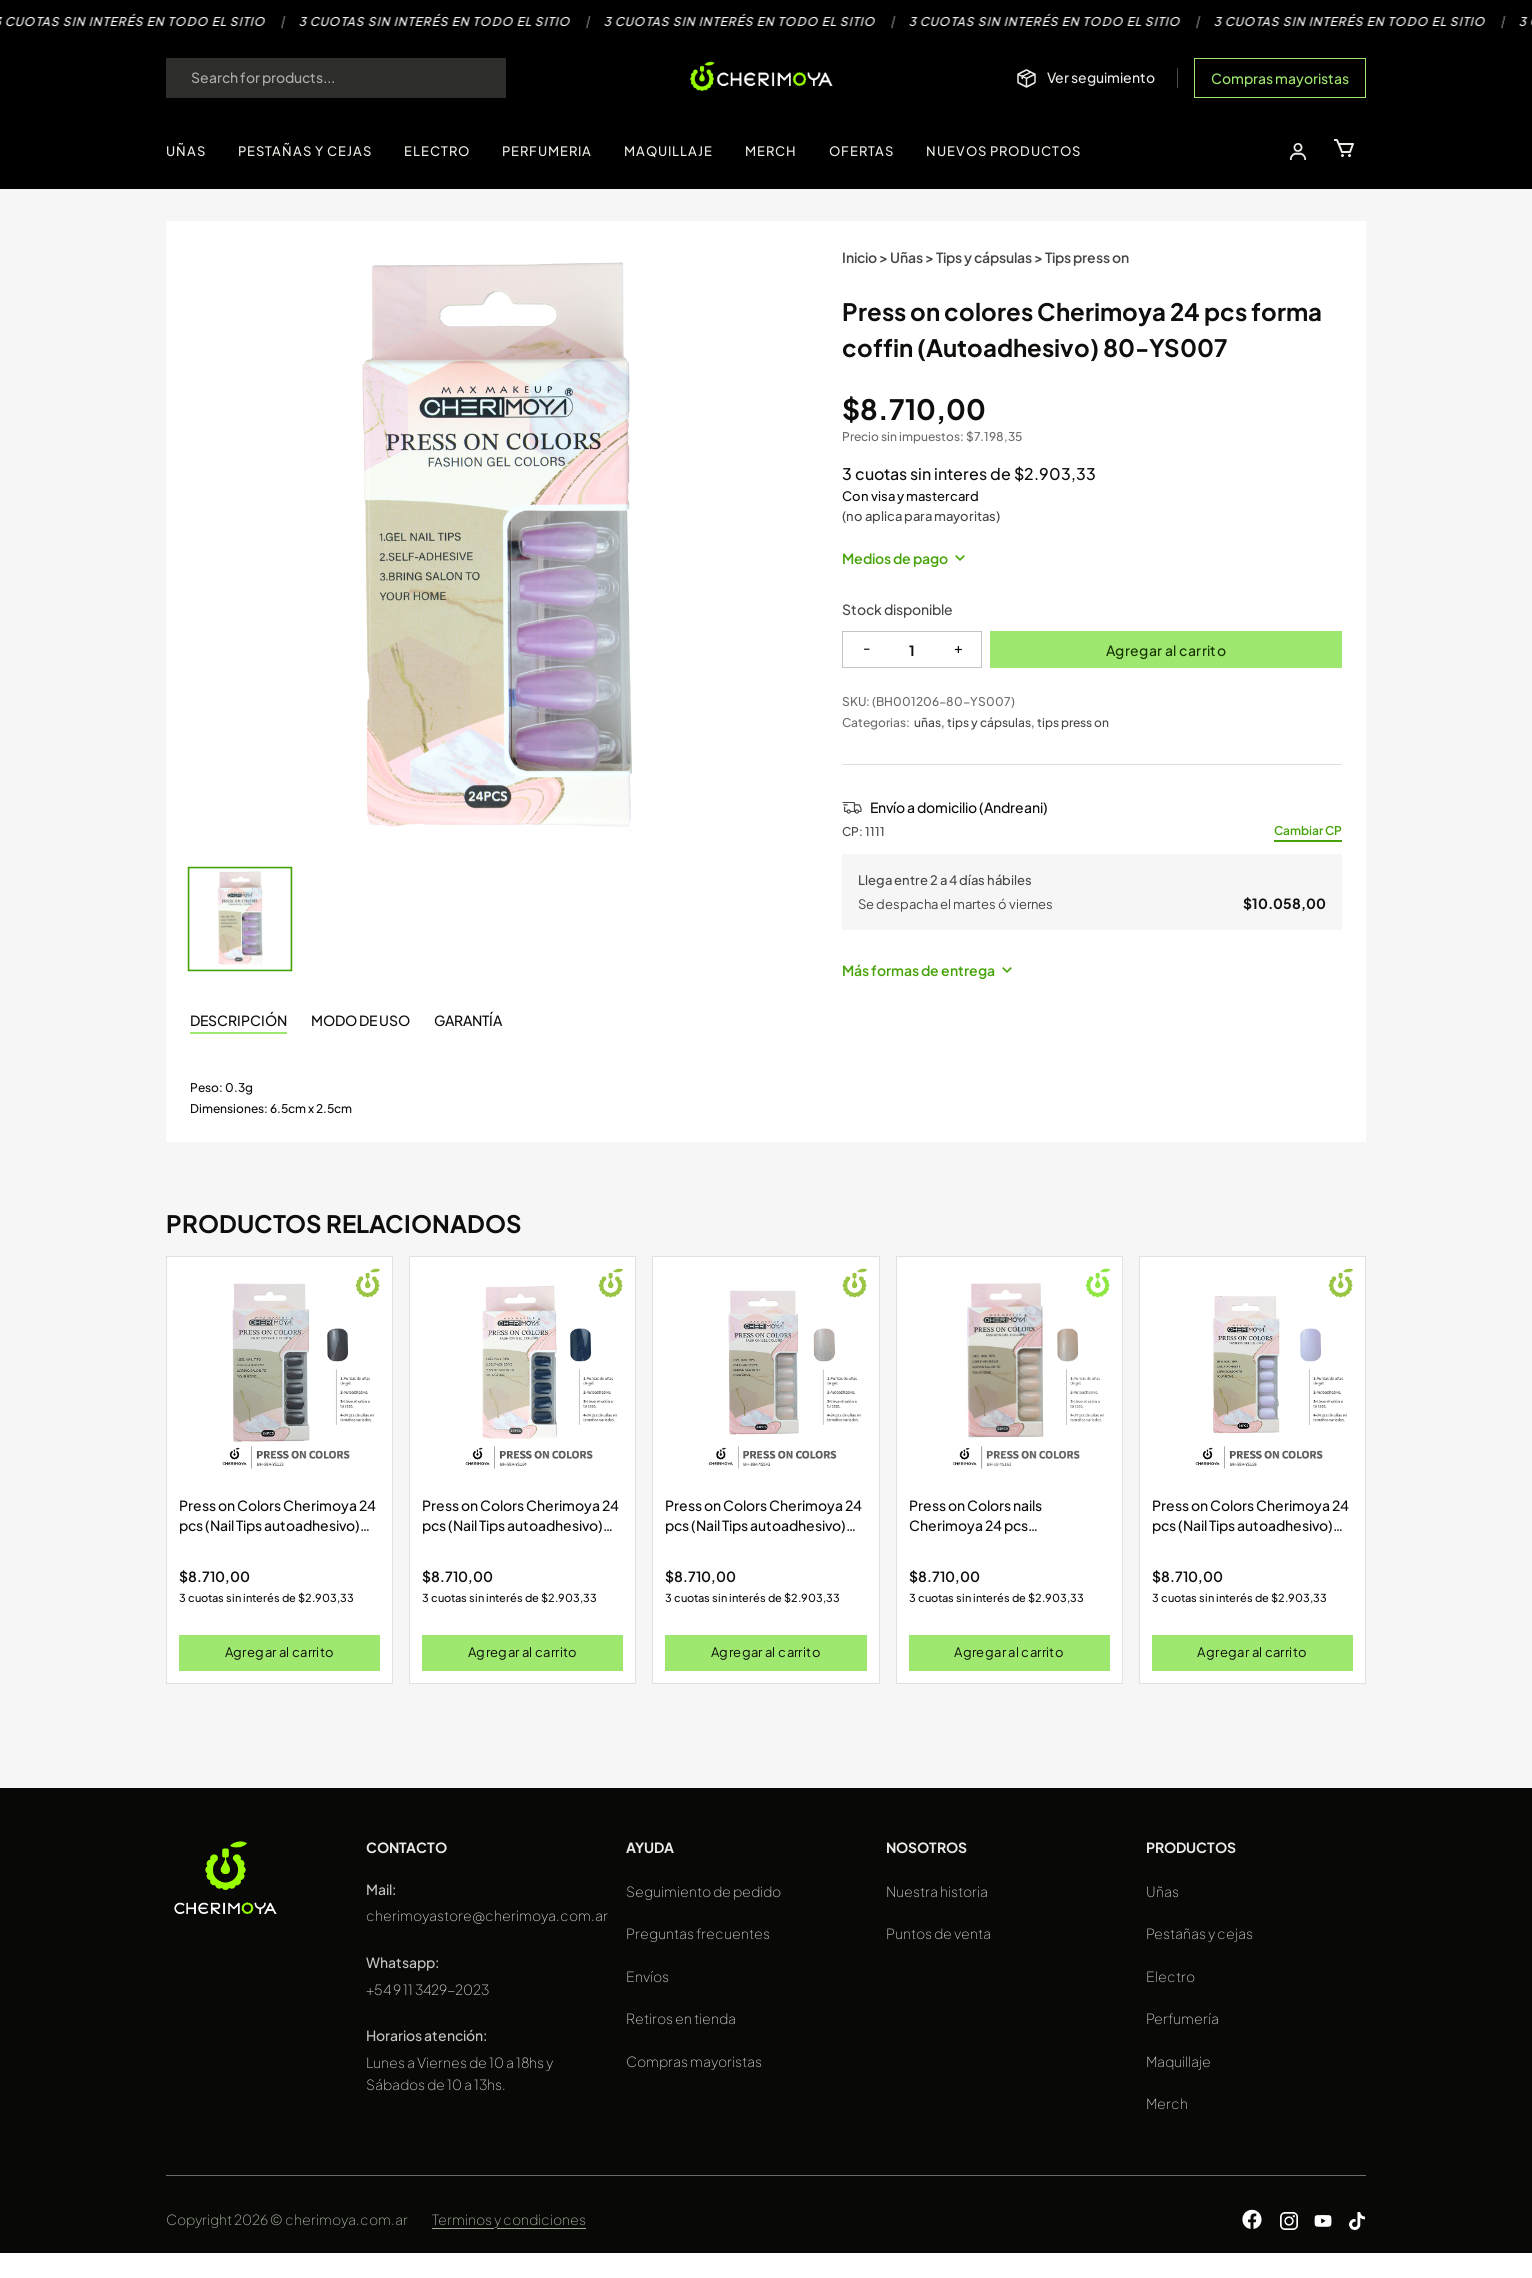 The width and height of the screenshot is (1532, 2278). I want to click on Perfumería, so click(1182, 2018).